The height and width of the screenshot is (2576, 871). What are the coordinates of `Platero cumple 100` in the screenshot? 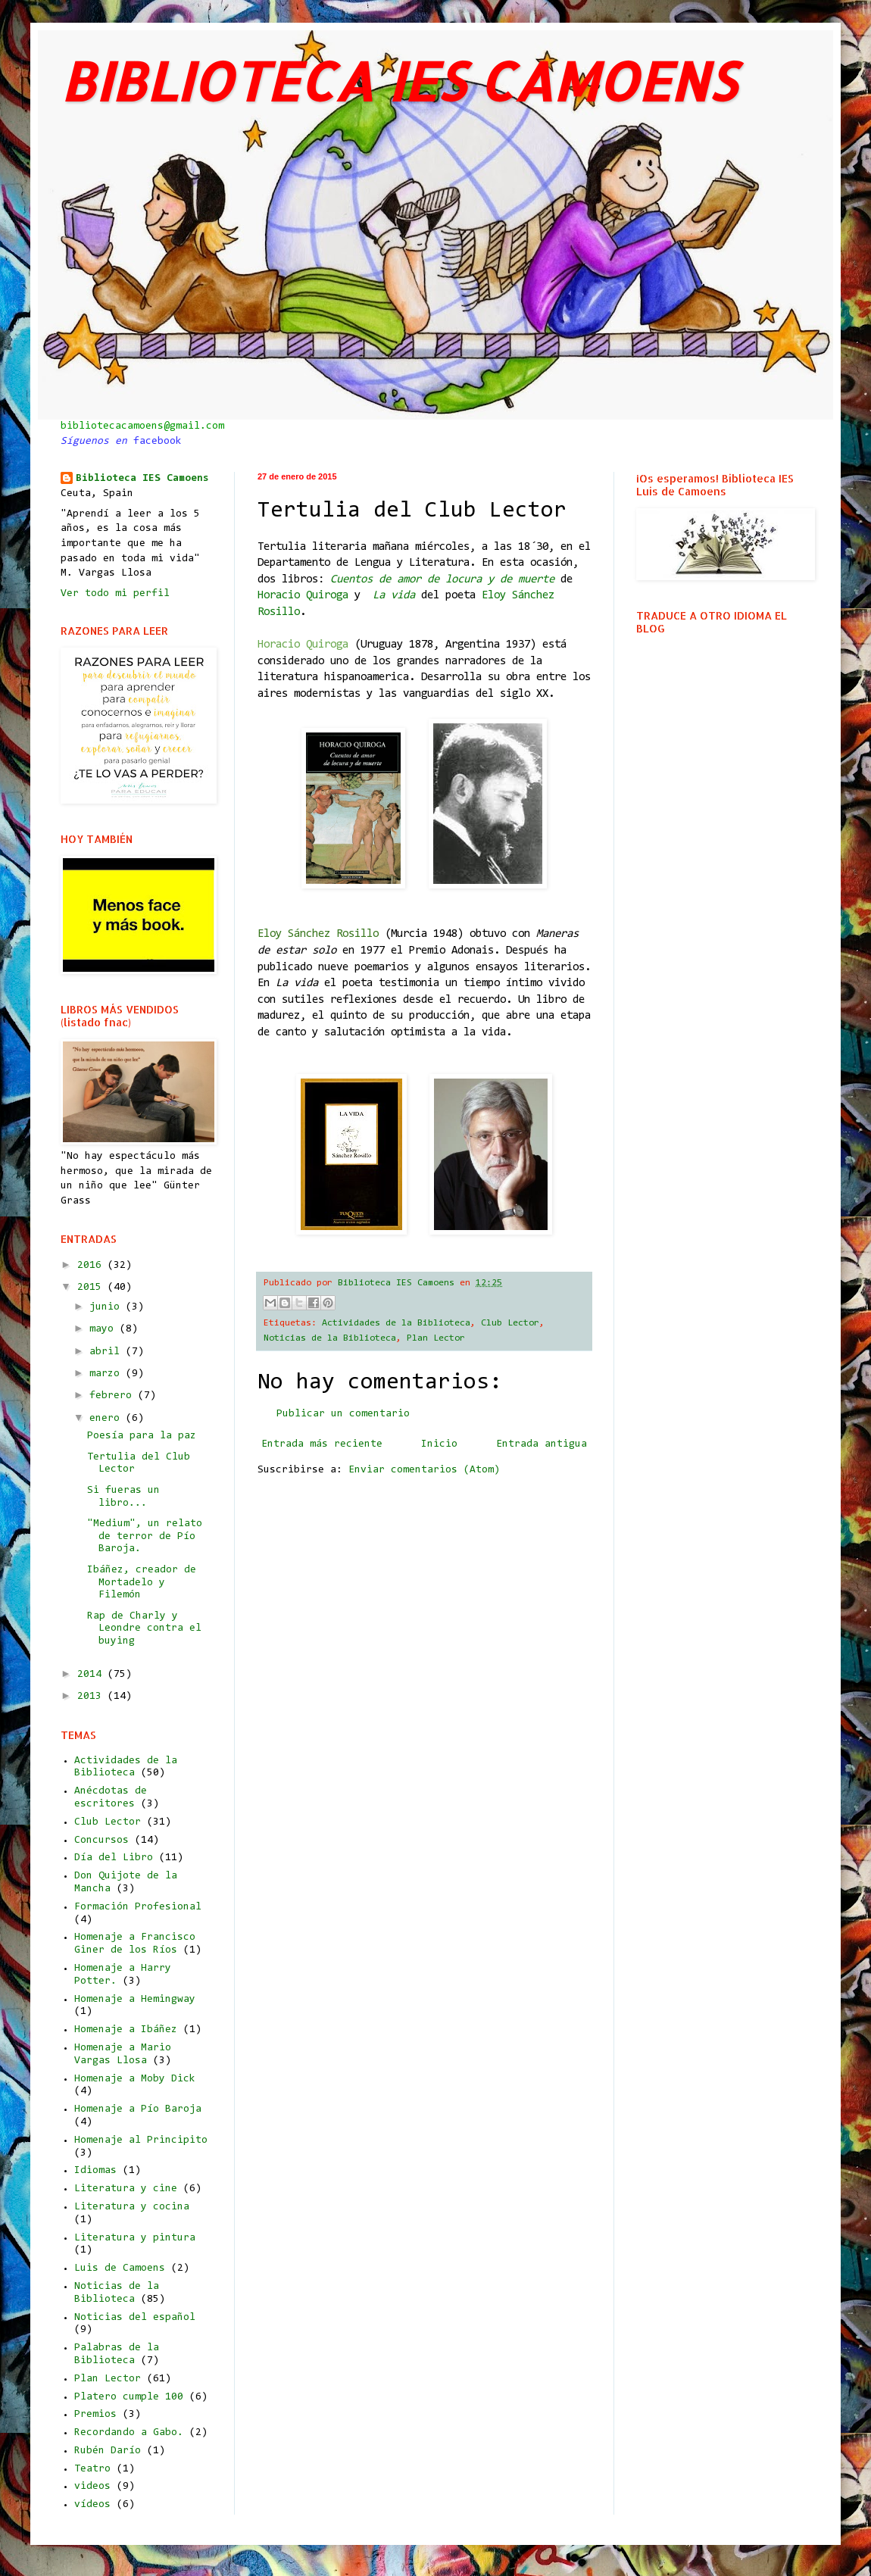 It's located at (128, 2397).